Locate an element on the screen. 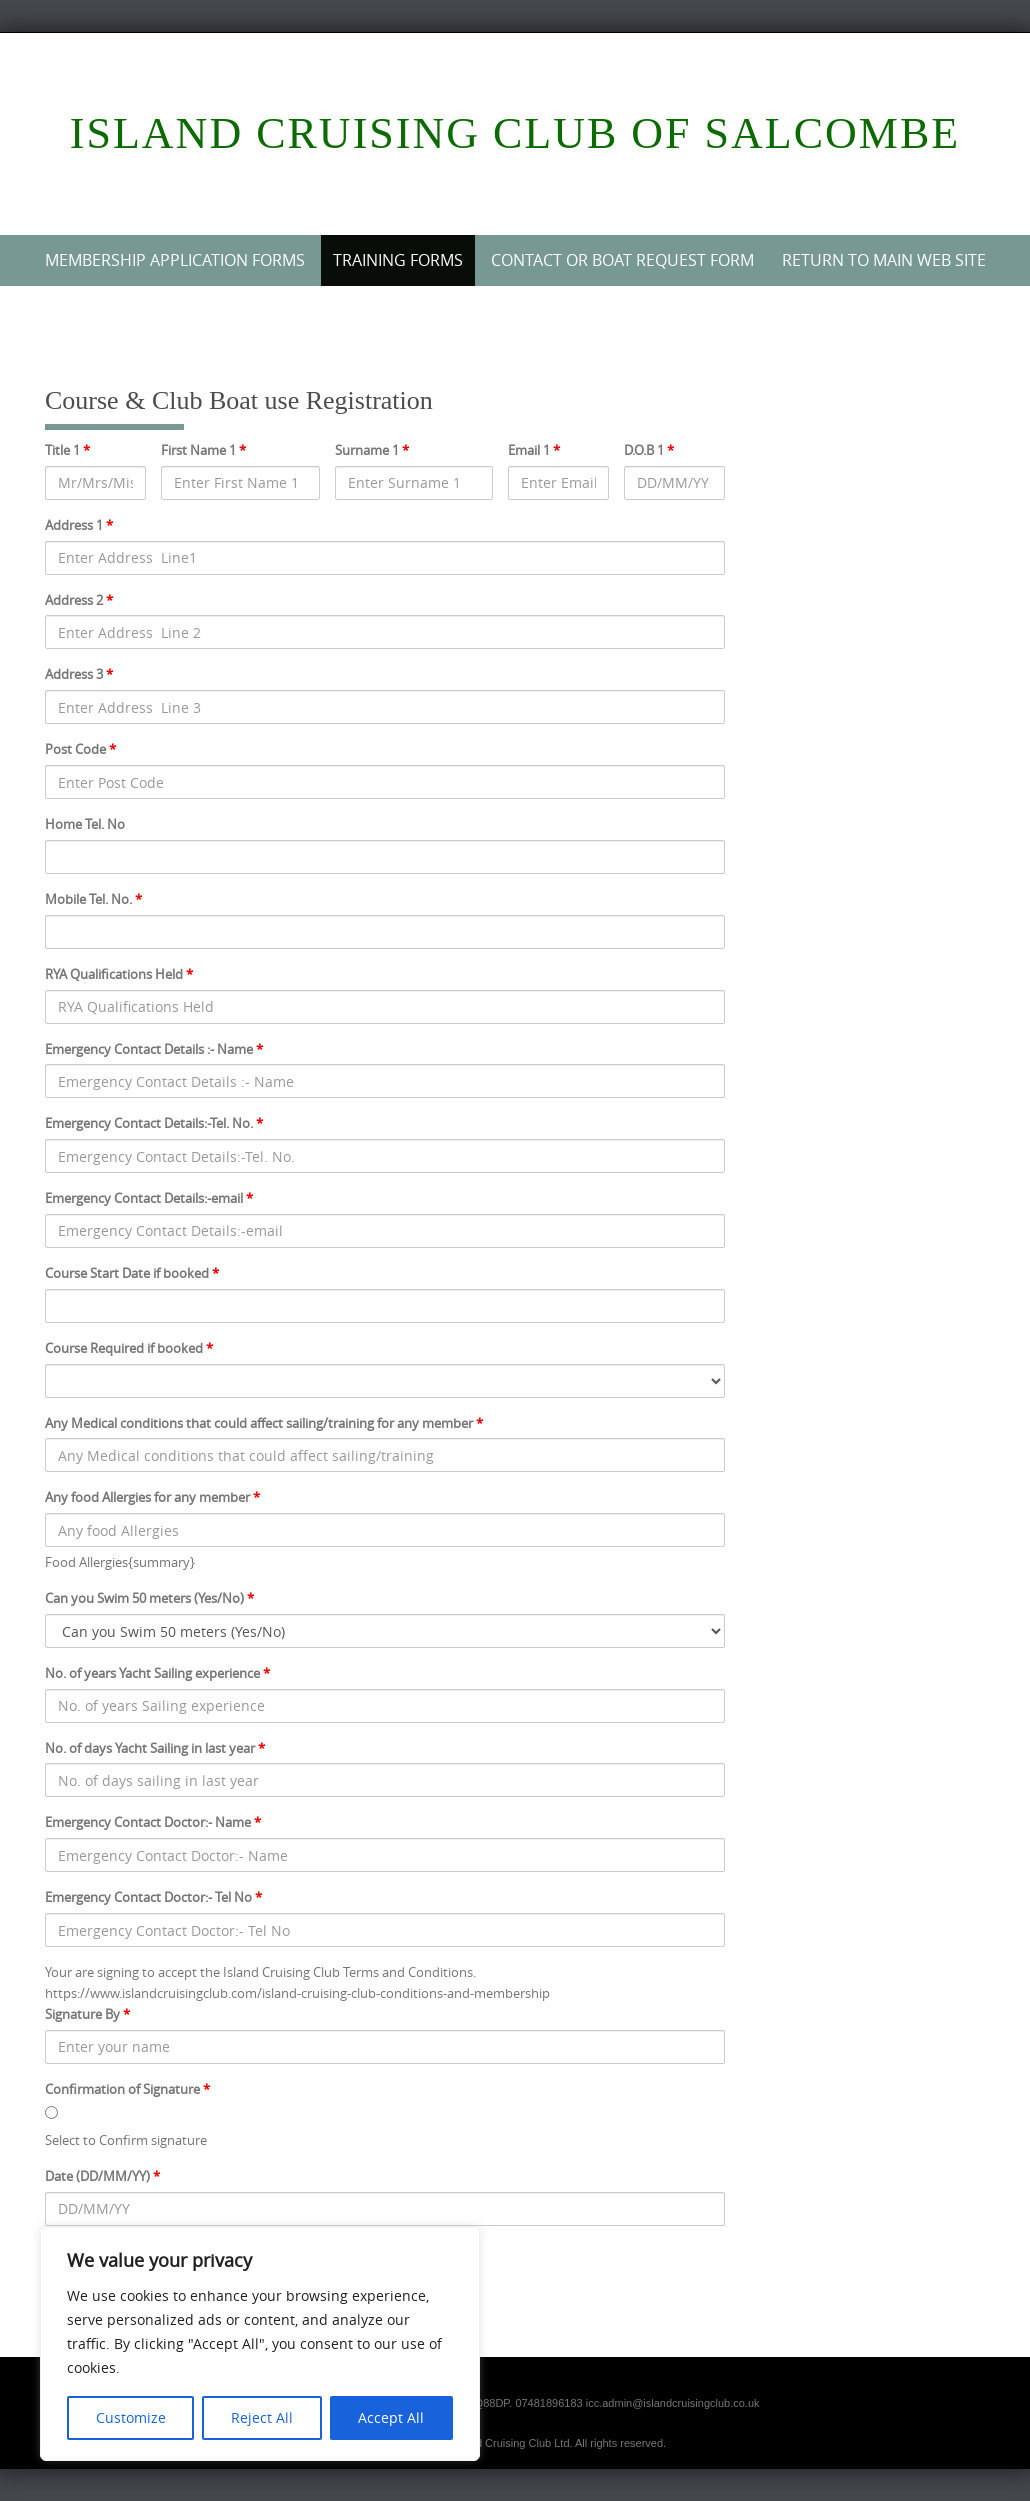 The width and height of the screenshot is (1030, 2501). Any food Allergies for any member is located at coordinates (152, 1497).